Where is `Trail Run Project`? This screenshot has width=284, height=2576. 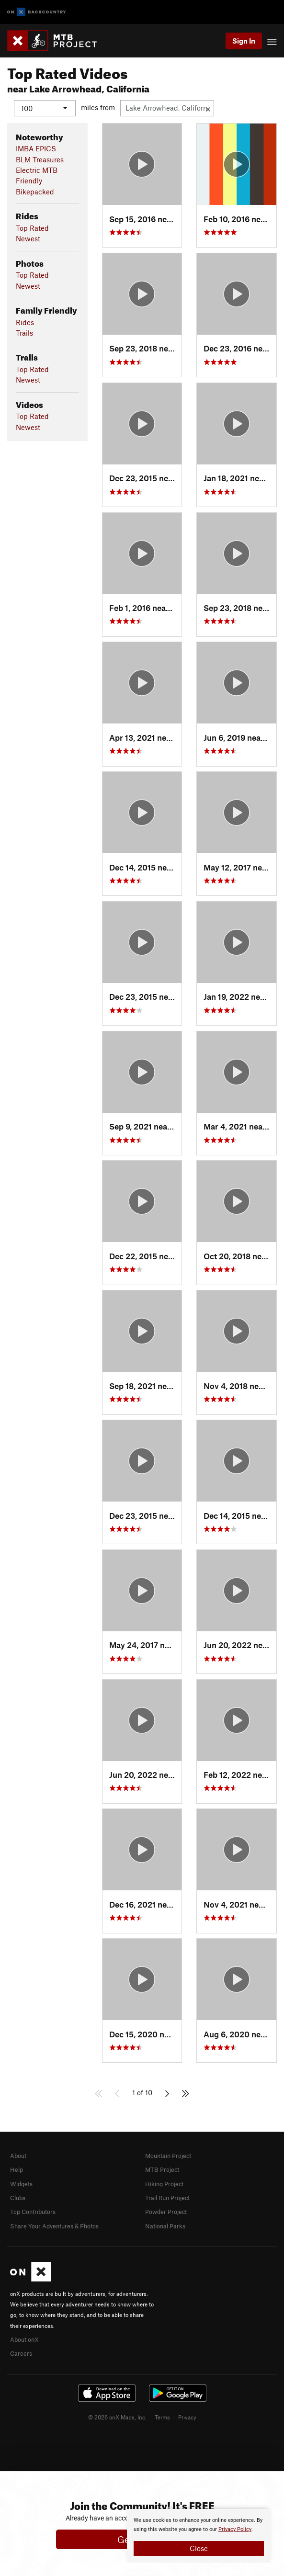
Trail Run Project is located at coordinates (167, 2197).